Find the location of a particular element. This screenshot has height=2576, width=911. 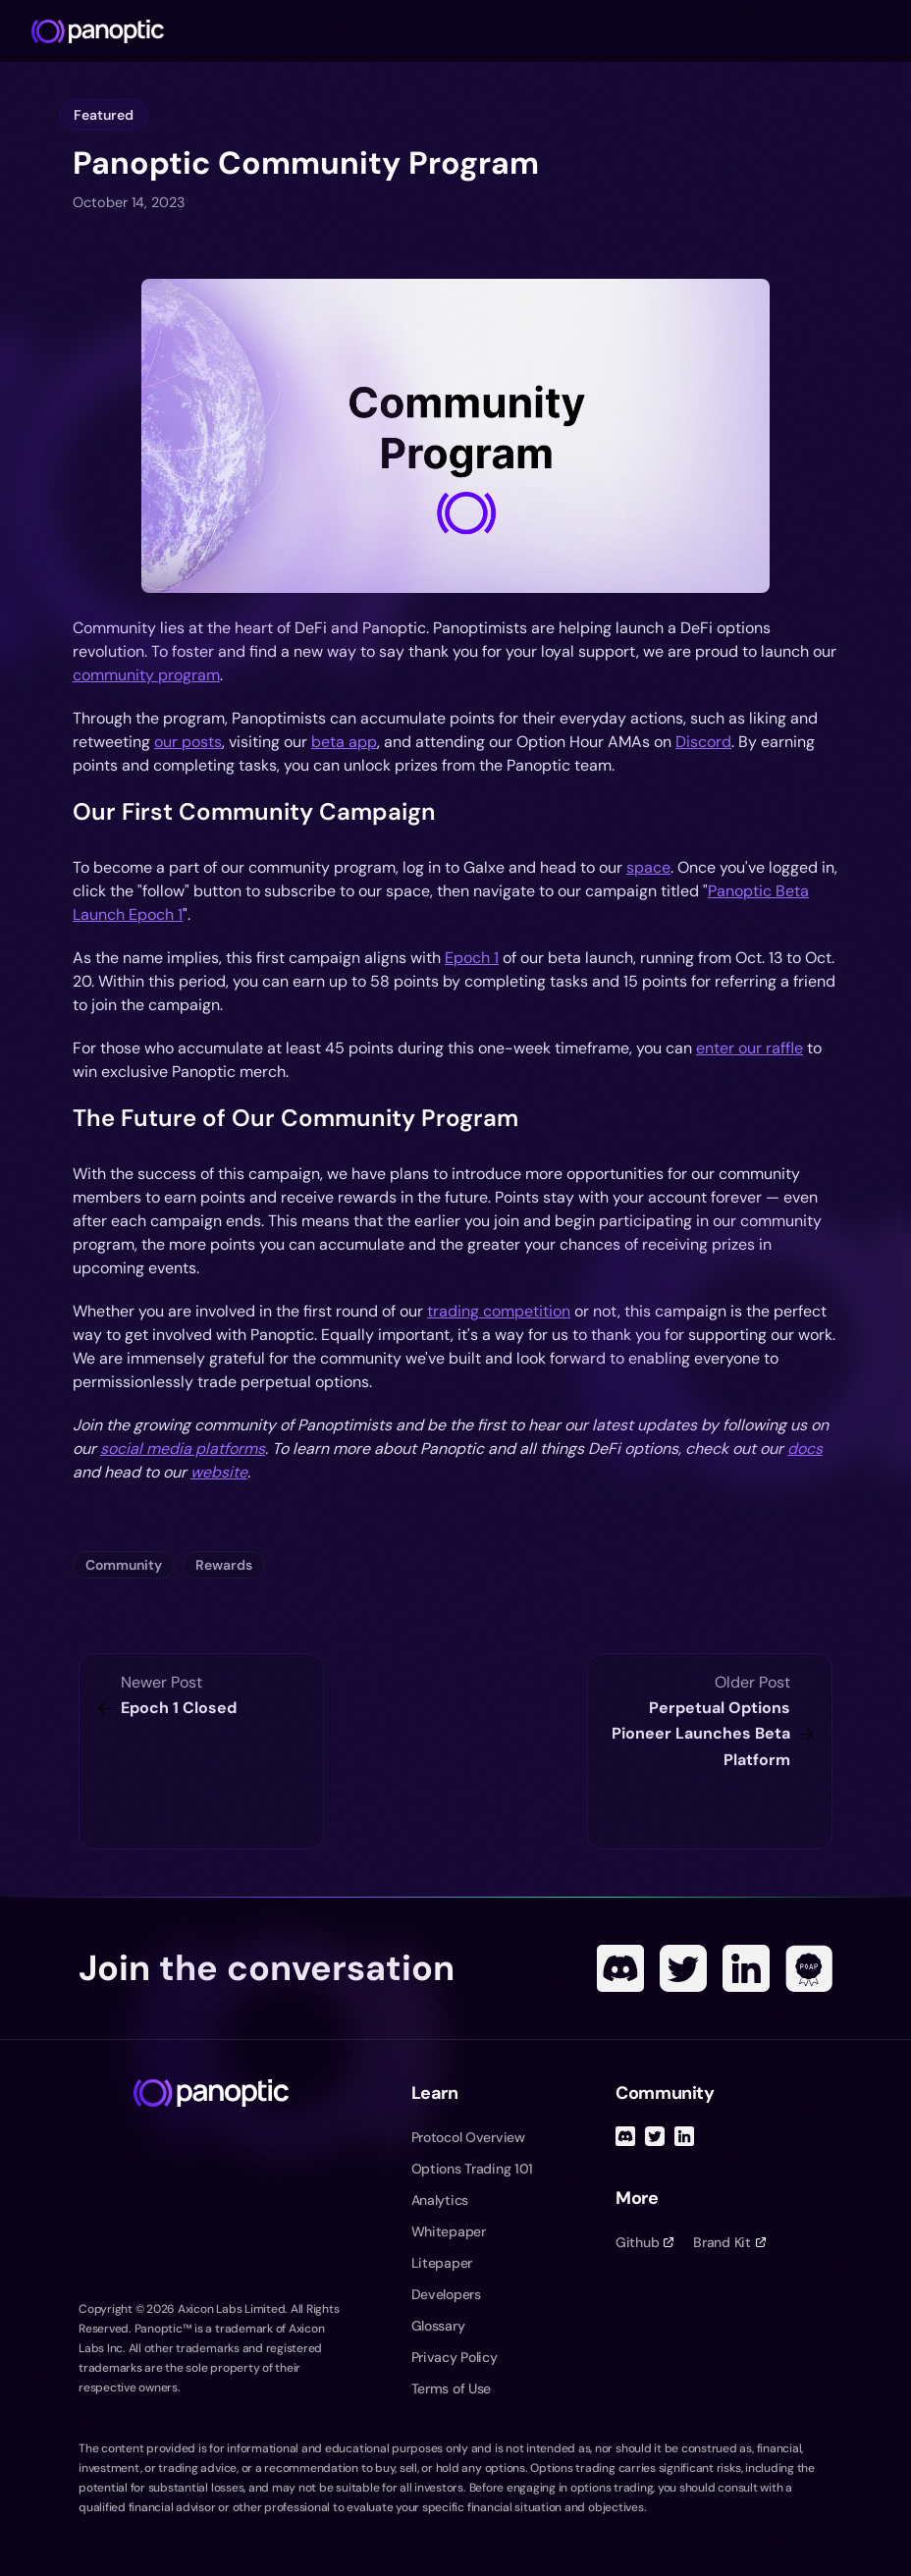

community program is located at coordinates (146, 675).